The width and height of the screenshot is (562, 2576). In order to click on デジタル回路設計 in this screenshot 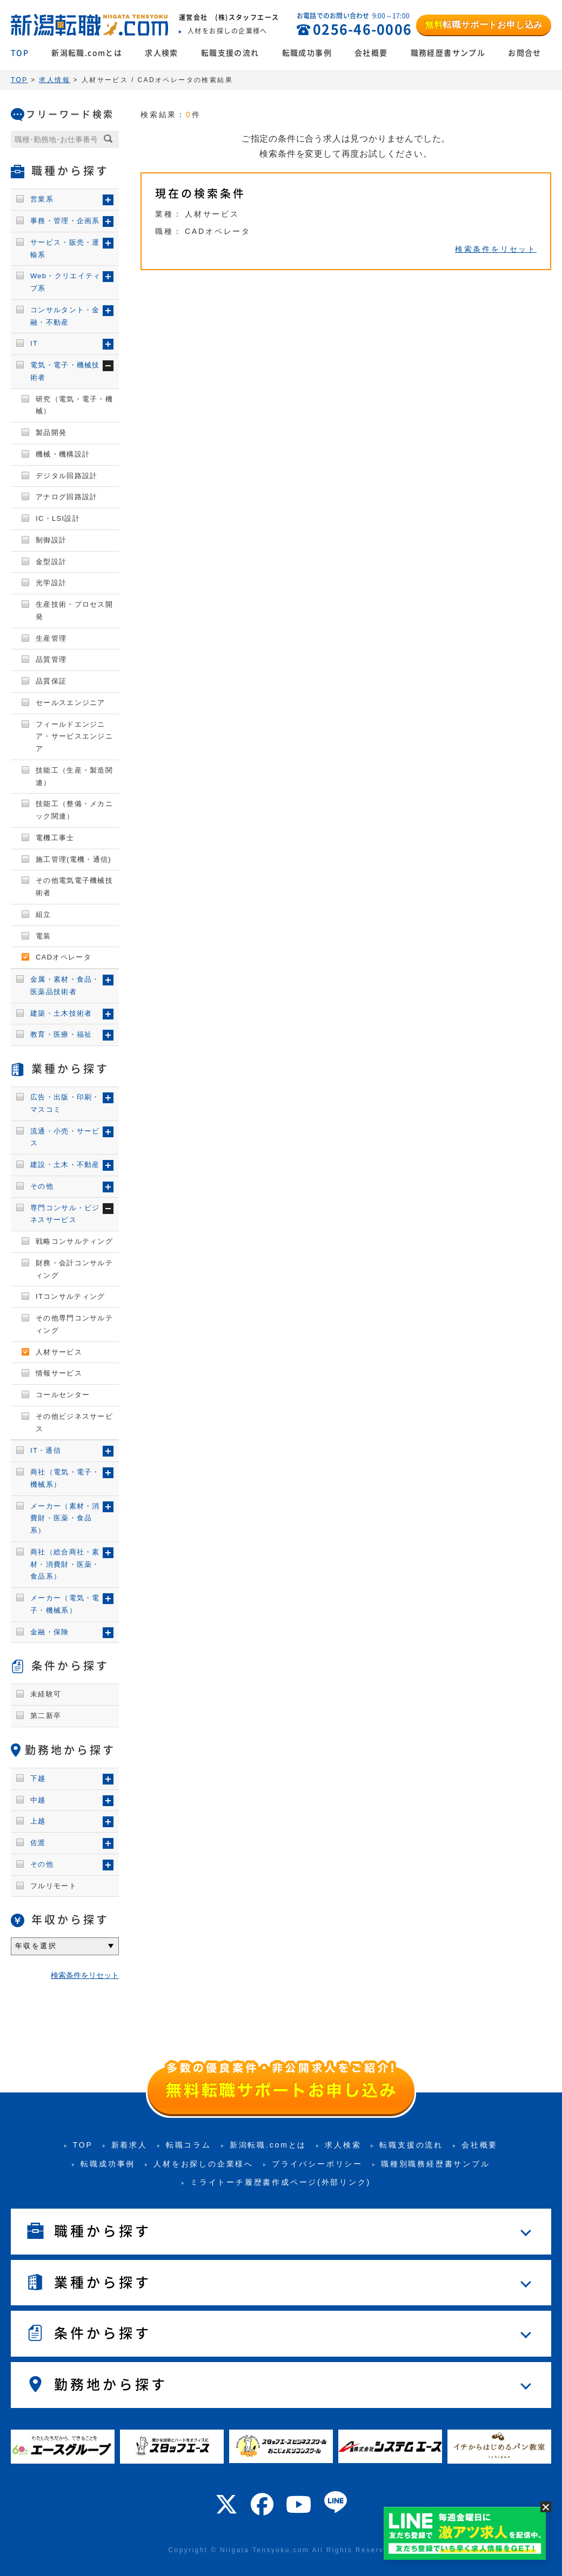, I will do `click(66, 476)`.